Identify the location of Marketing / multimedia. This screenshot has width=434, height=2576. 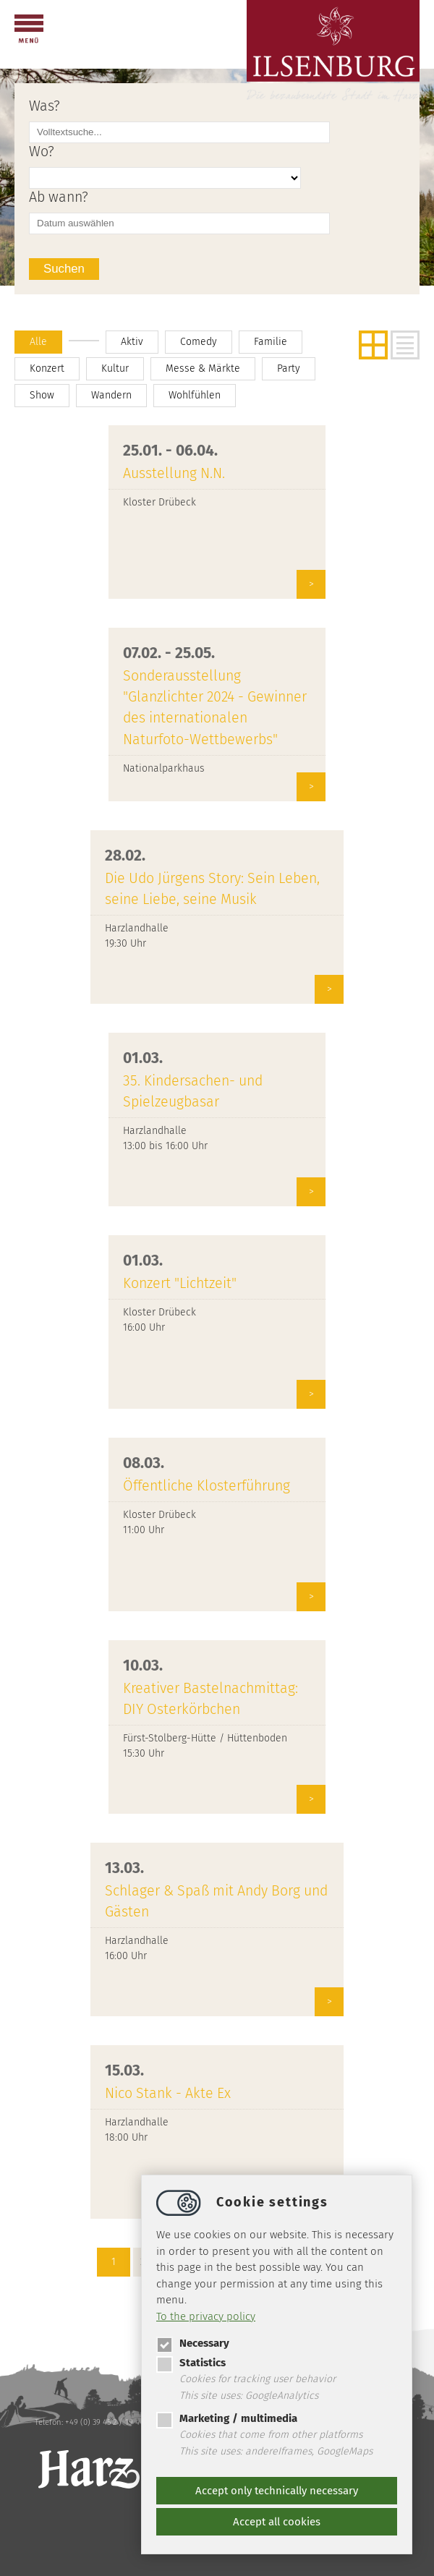
(226, 2418).